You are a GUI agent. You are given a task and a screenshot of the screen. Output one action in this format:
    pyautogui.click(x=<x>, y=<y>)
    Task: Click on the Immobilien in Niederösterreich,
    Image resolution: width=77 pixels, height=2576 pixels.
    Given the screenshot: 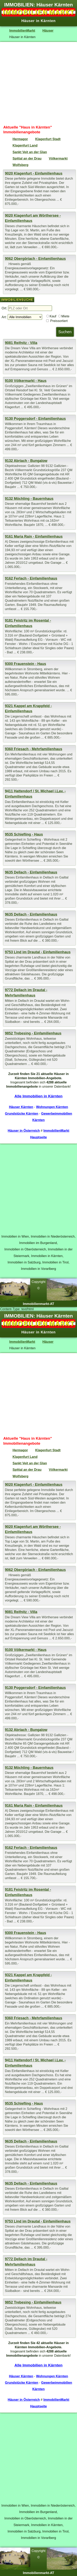 What is the action you would take?
    pyautogui.click(x=53, y=1236)
    